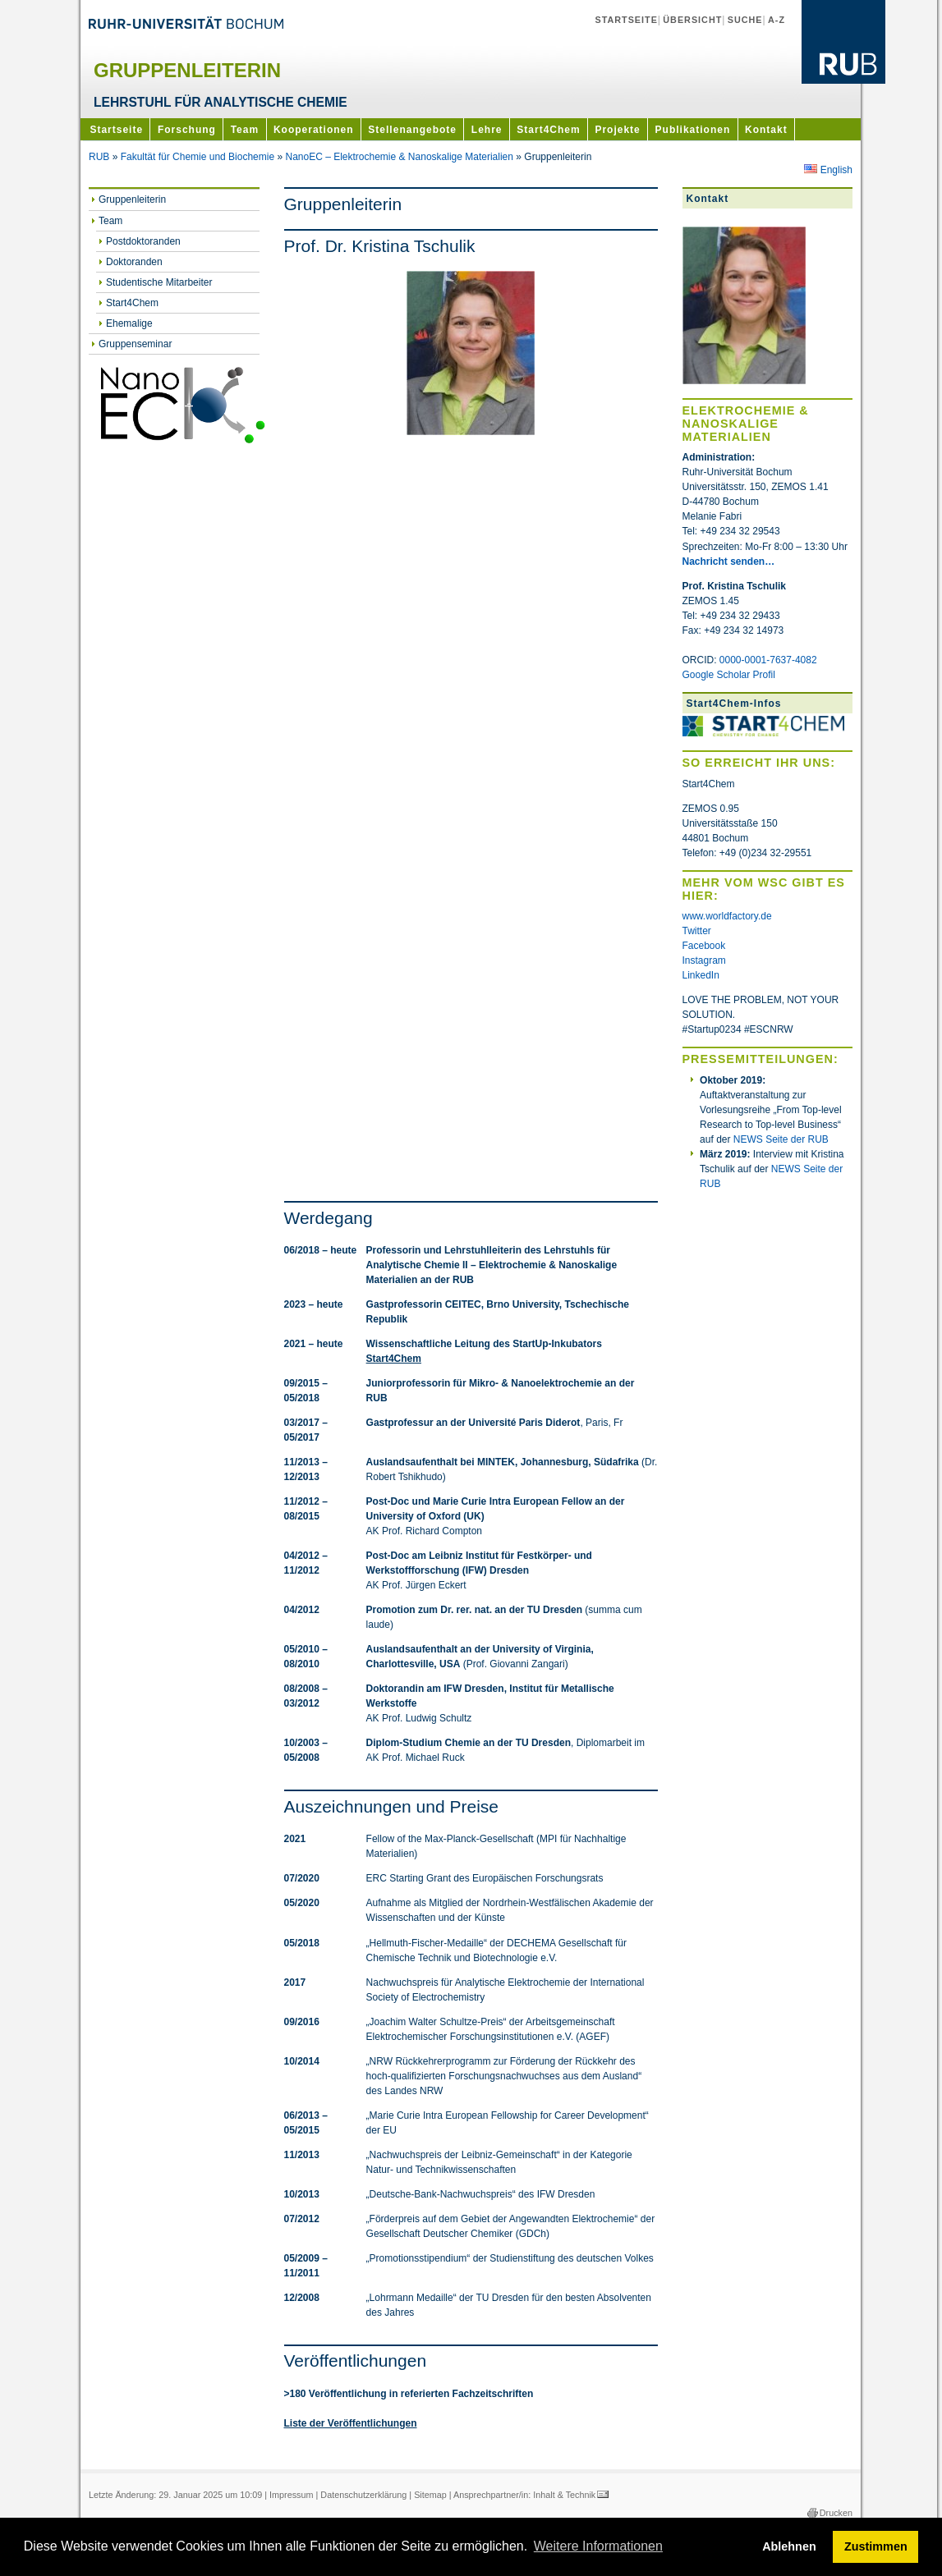 Image resolution: width=942 pixels, height=2576 pixels. I want to click on NanoEC – Elektrochemie & Nanoskalige Materialien, so click(398, 157).